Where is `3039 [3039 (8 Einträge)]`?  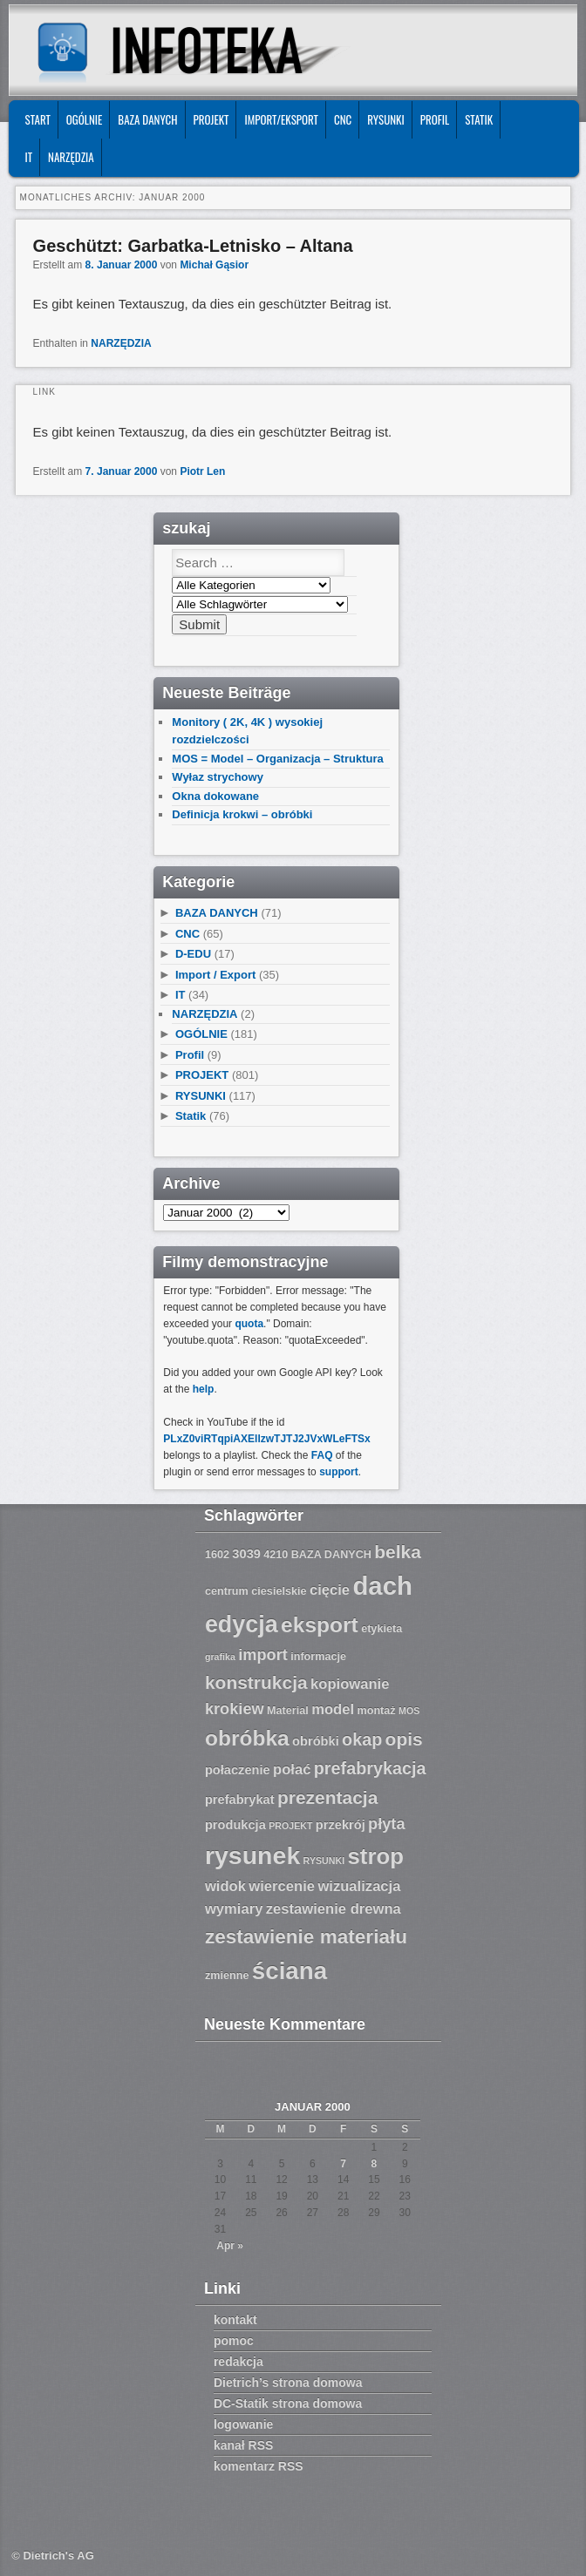
3039 [3039 (8 Einträge)] is located at coordinates (246, 1554).